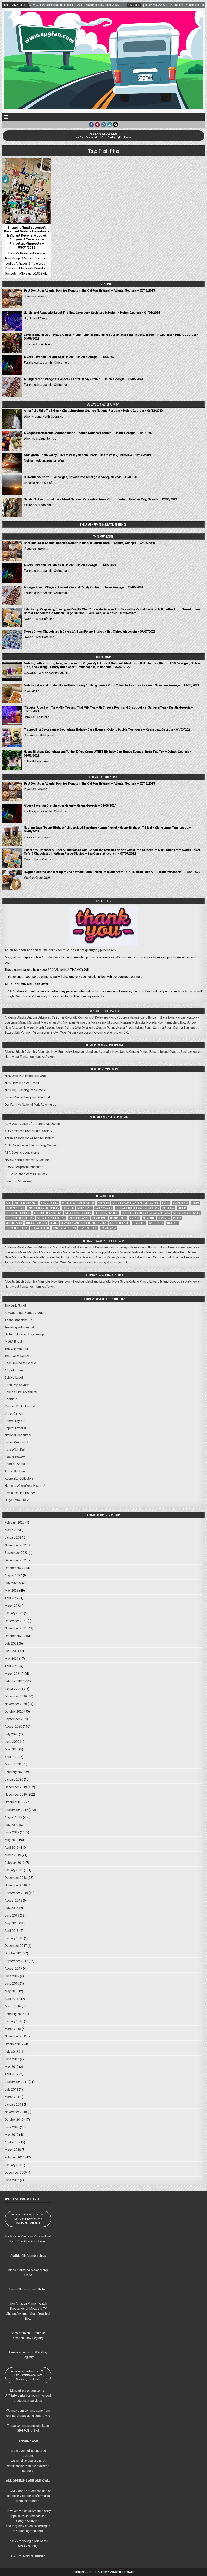 Image resolution: width=207 pixels, height=2576 pixels. What do you see at coordinates (44, 1017) in the screenshot?
I see `Arkansas` at bounding box center [44, 1017].